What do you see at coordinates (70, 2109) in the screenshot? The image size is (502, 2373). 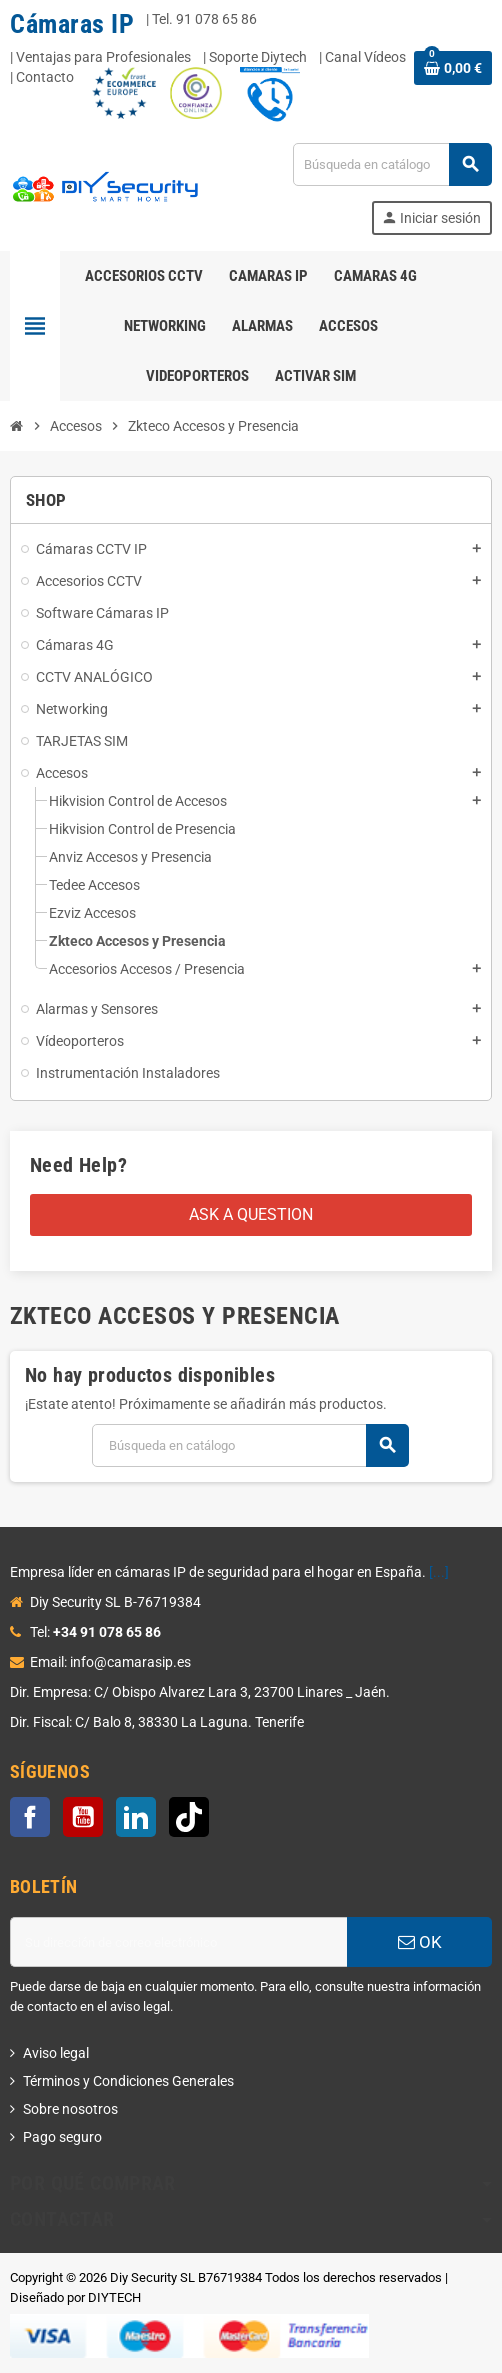 I see `Sobre nosotros` at bounding box center [70, 2109].